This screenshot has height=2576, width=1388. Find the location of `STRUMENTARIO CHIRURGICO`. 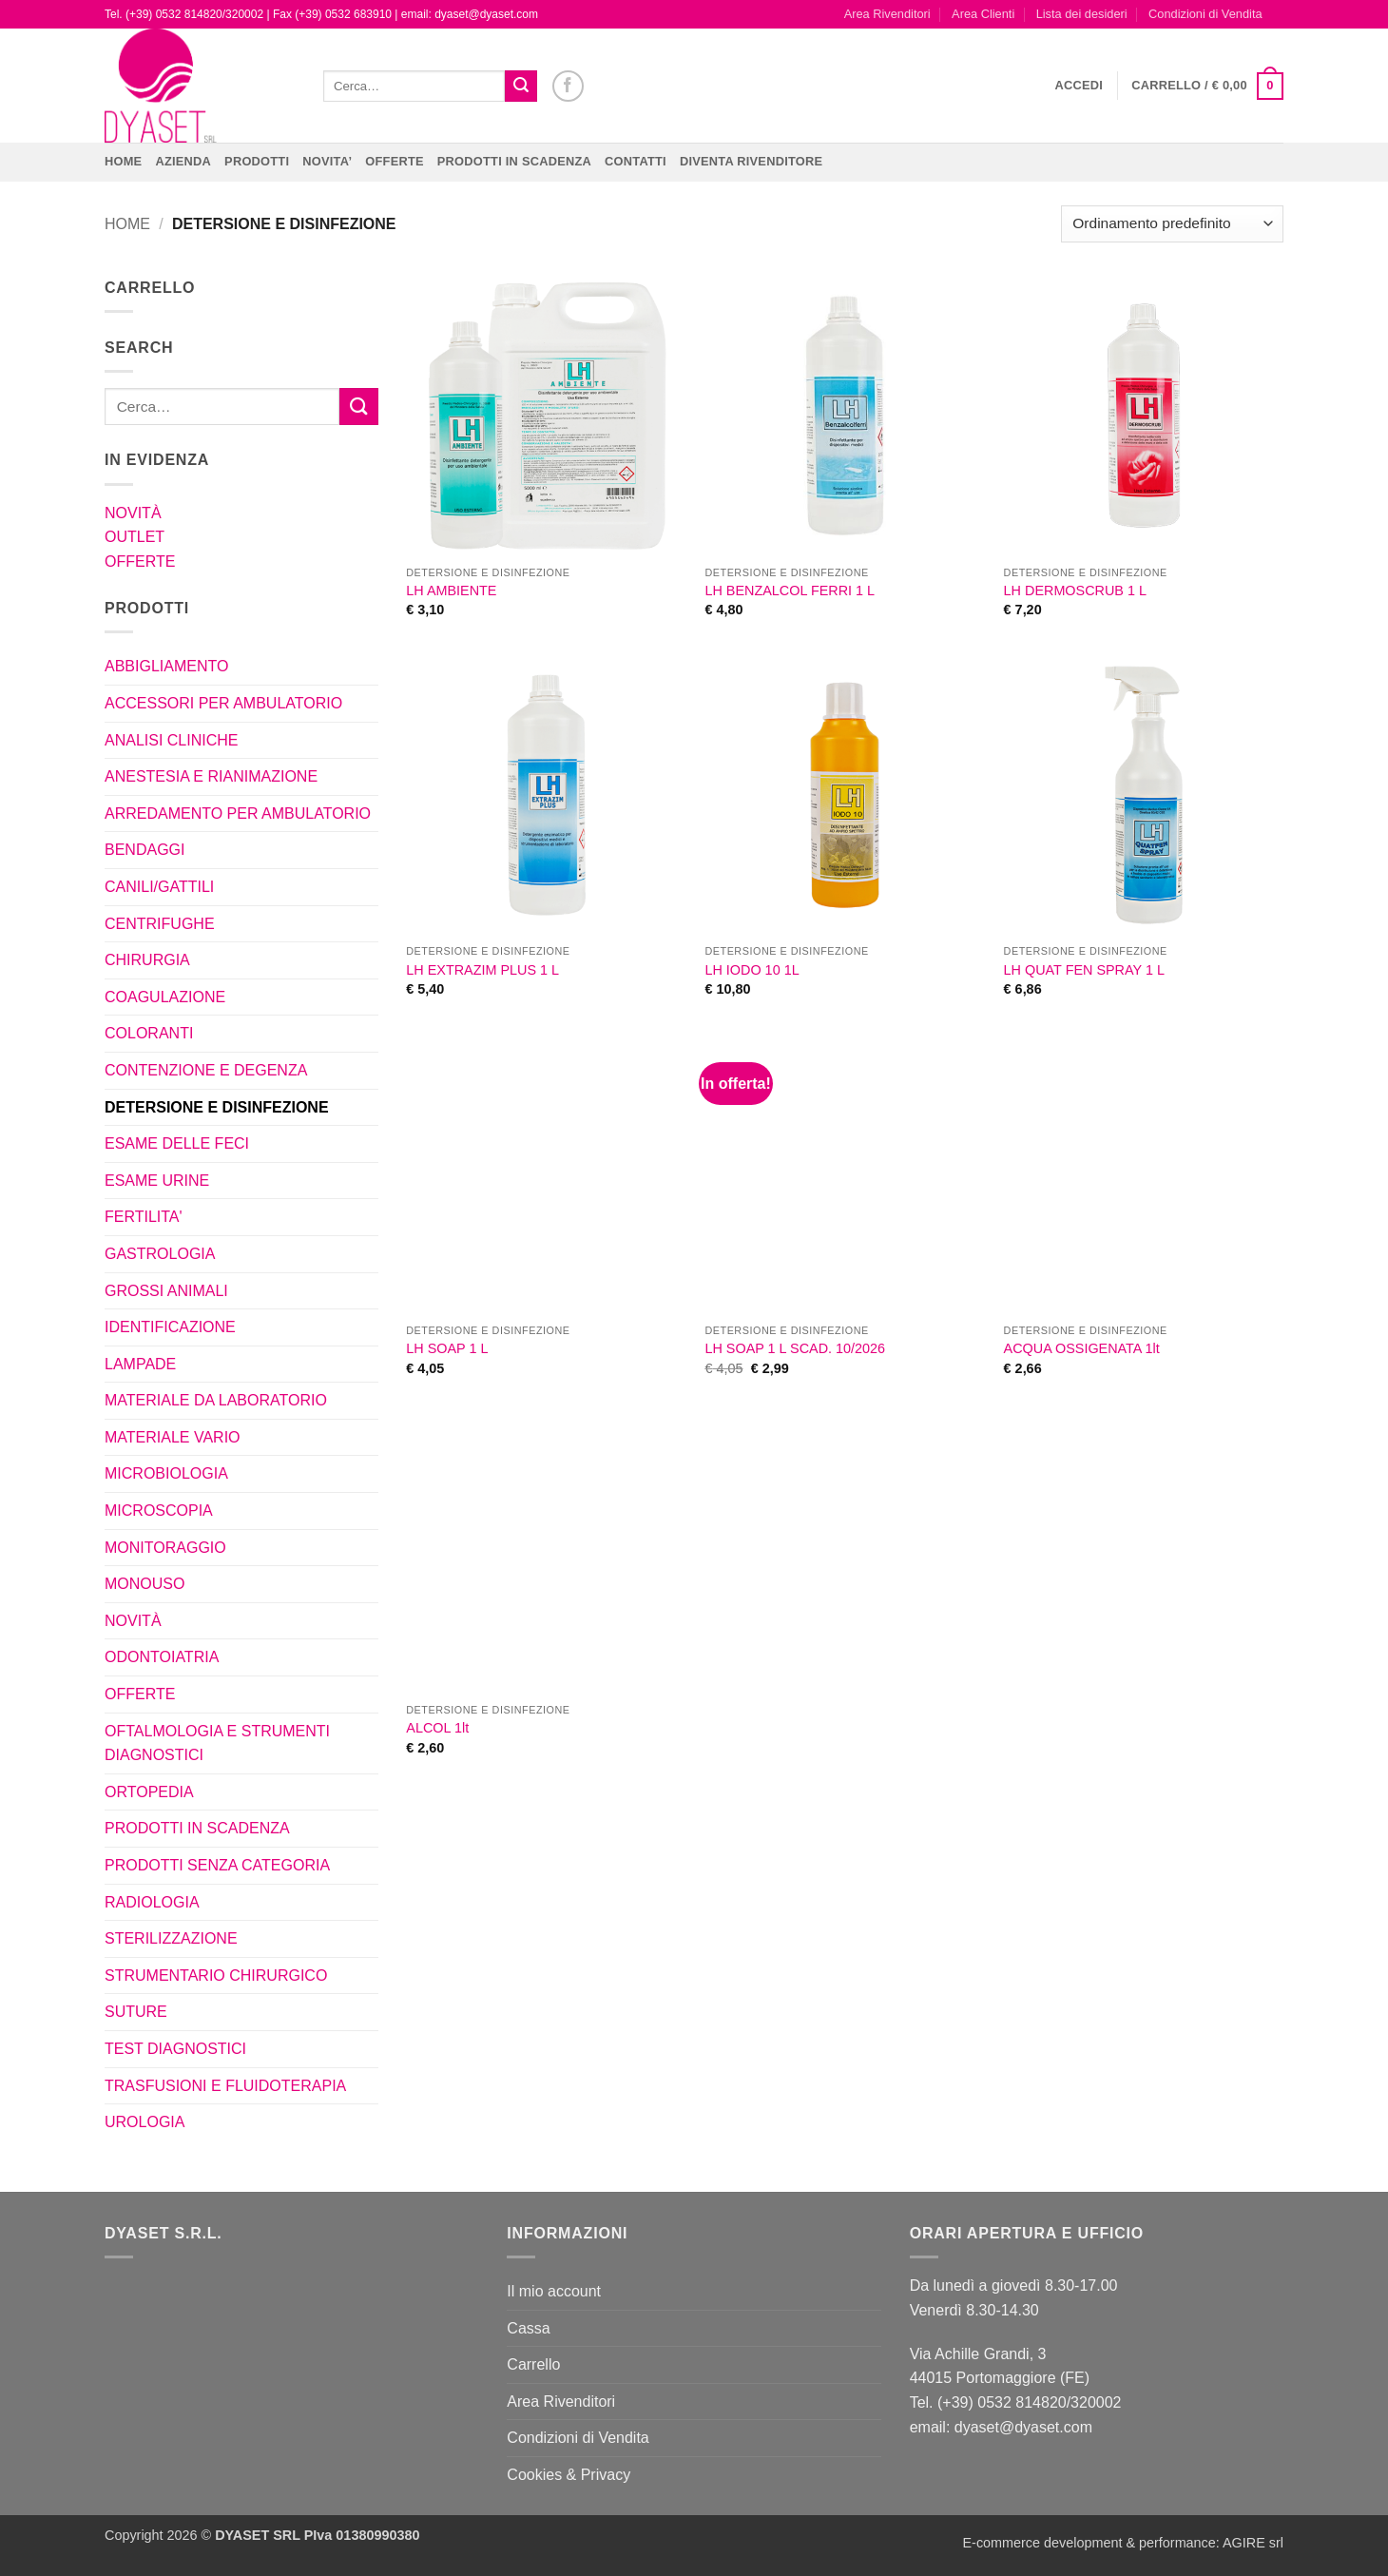

STRUMENTARIO CHIRURGICO is located at coordinates (216, 1975).